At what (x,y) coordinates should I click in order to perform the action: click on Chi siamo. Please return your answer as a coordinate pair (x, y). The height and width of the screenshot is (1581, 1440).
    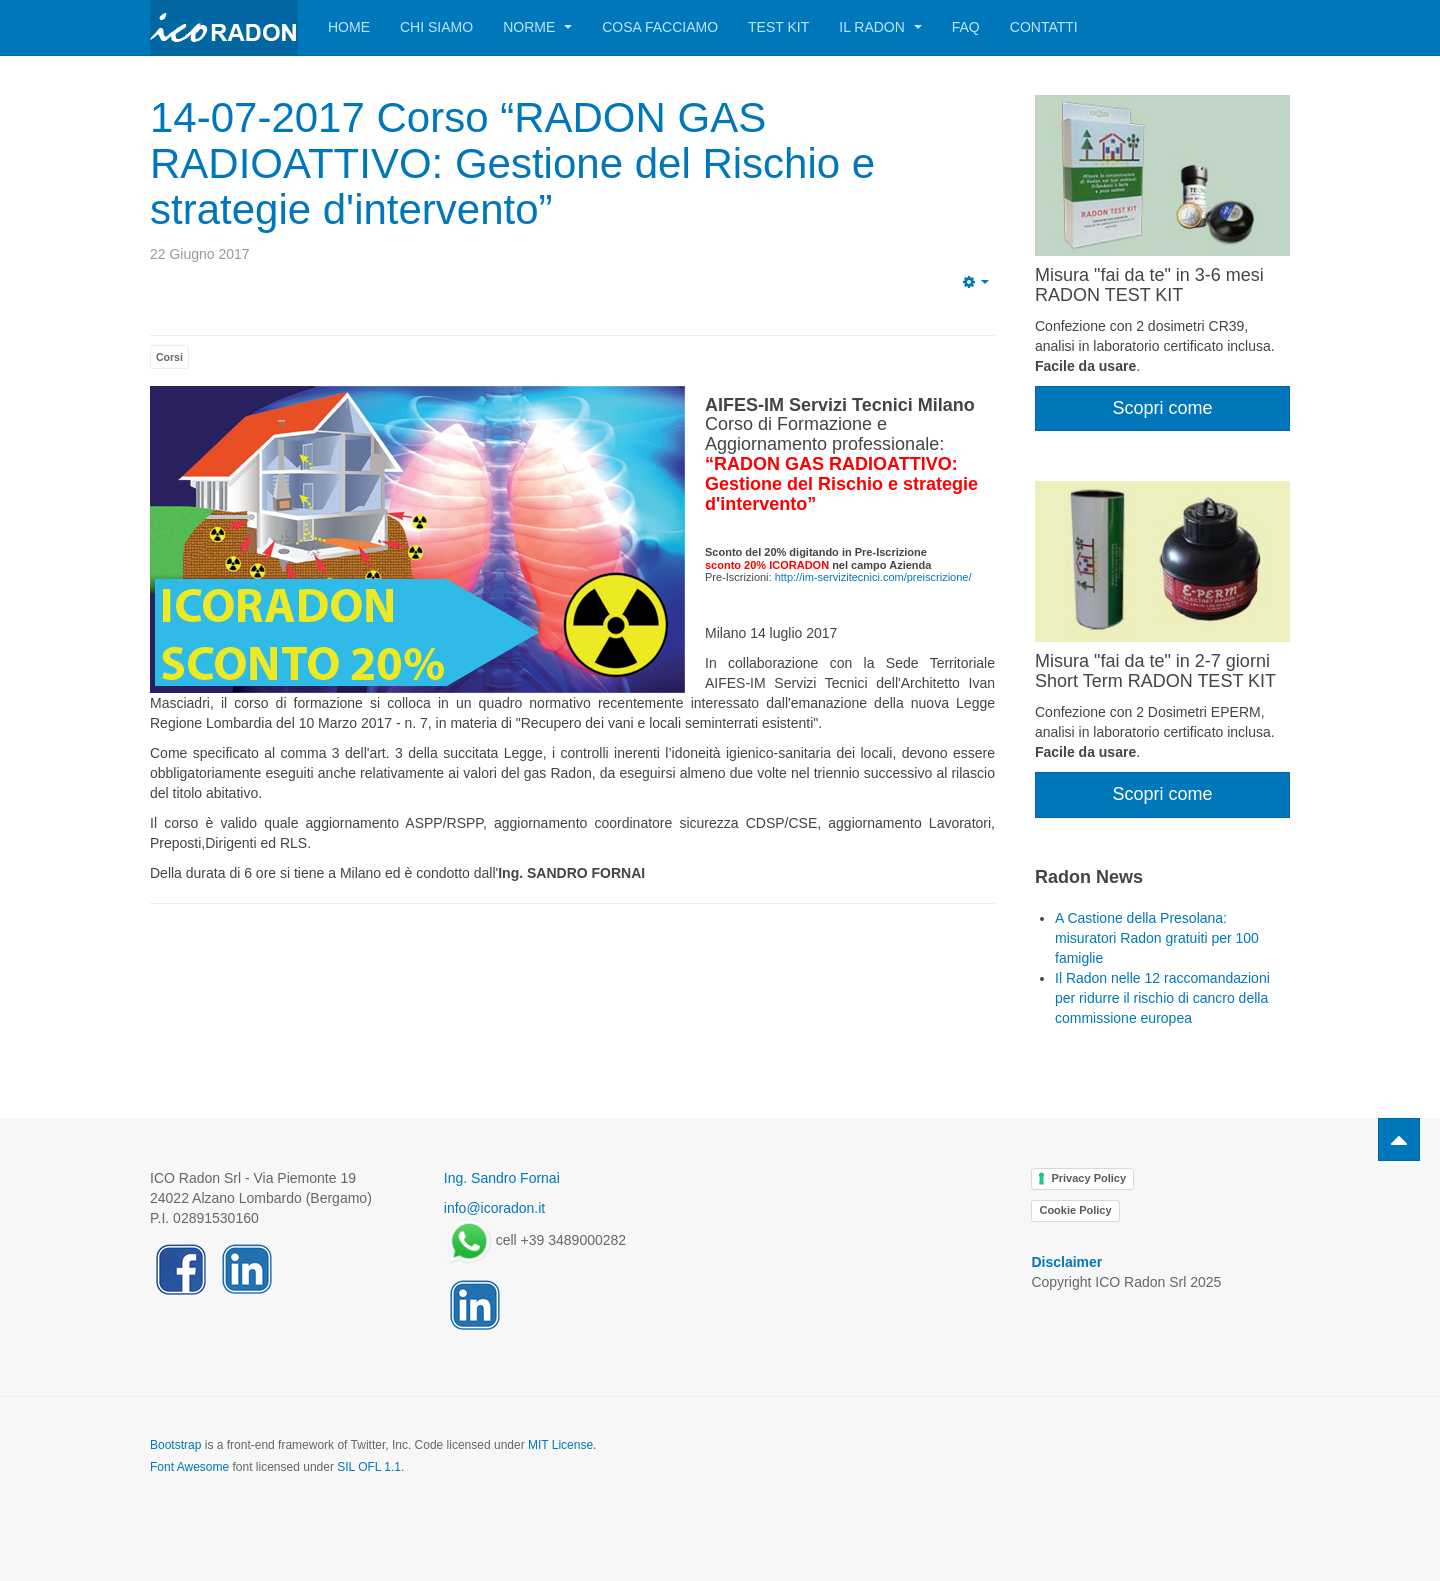
    Looking at the image, I should click on (436, 27).